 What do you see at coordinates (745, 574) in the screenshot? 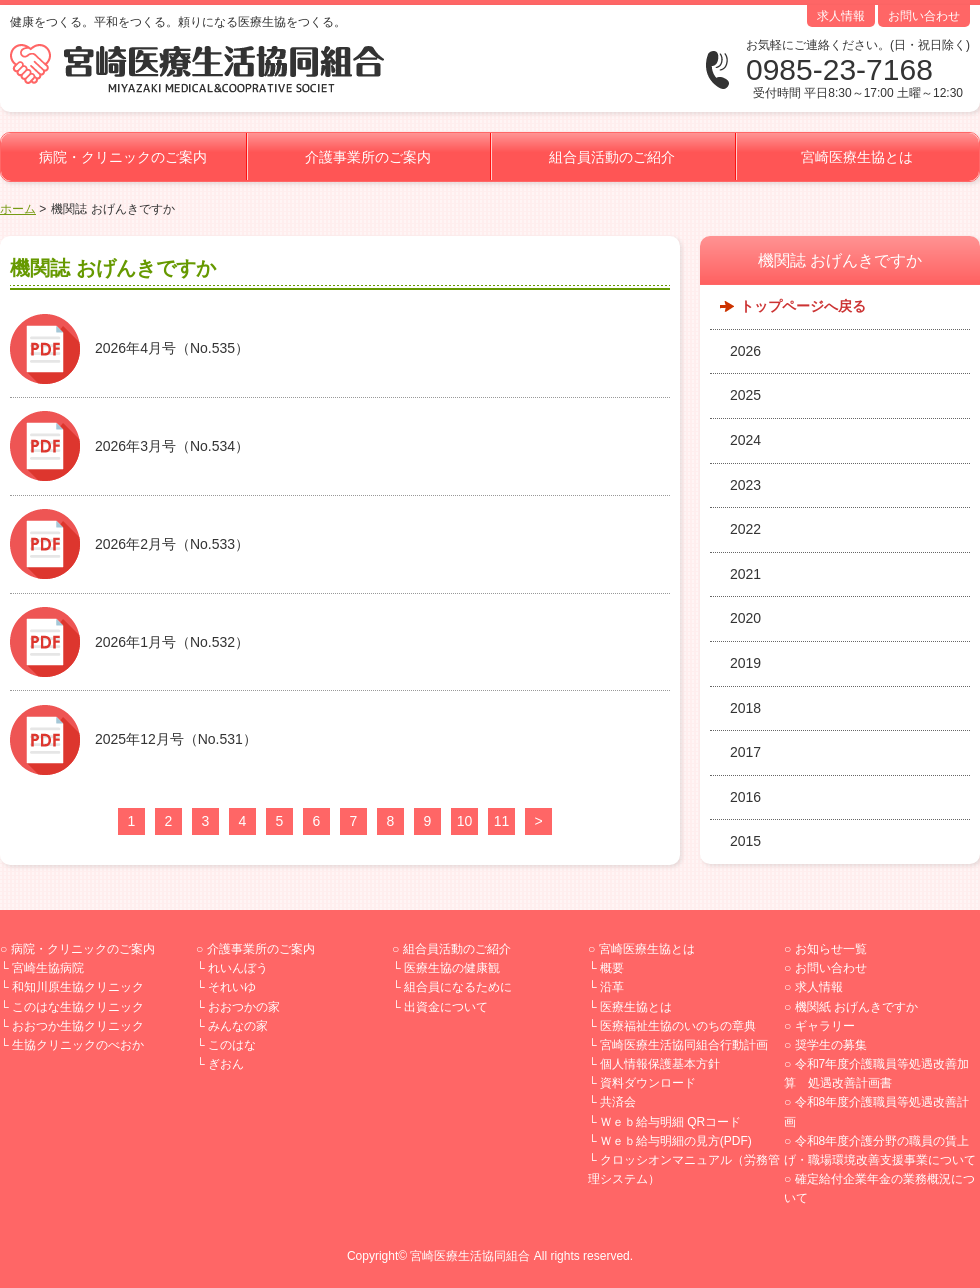
I see `2021` at bounding box center [745, 574].